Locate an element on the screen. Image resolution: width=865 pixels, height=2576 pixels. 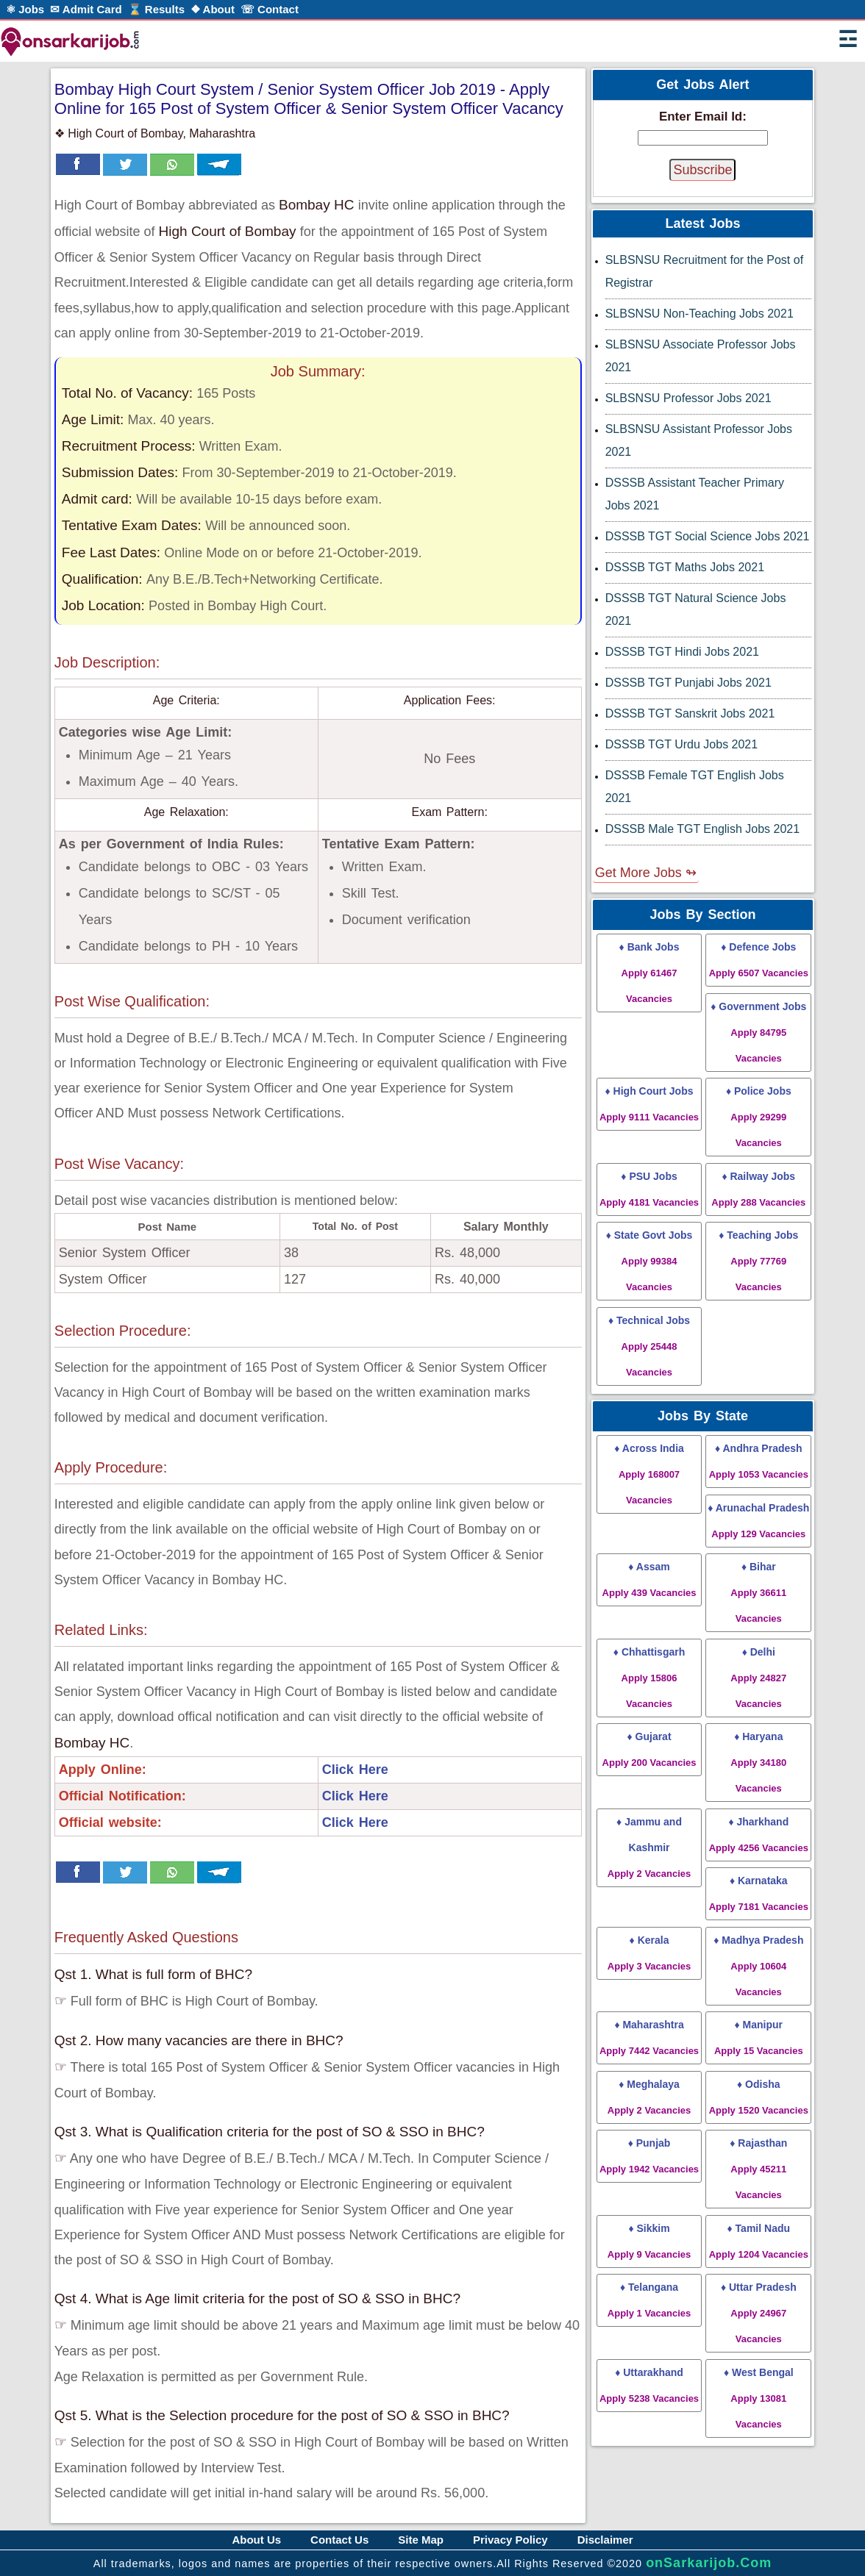
♦ Kerala is located at coordinates (649, 1953).